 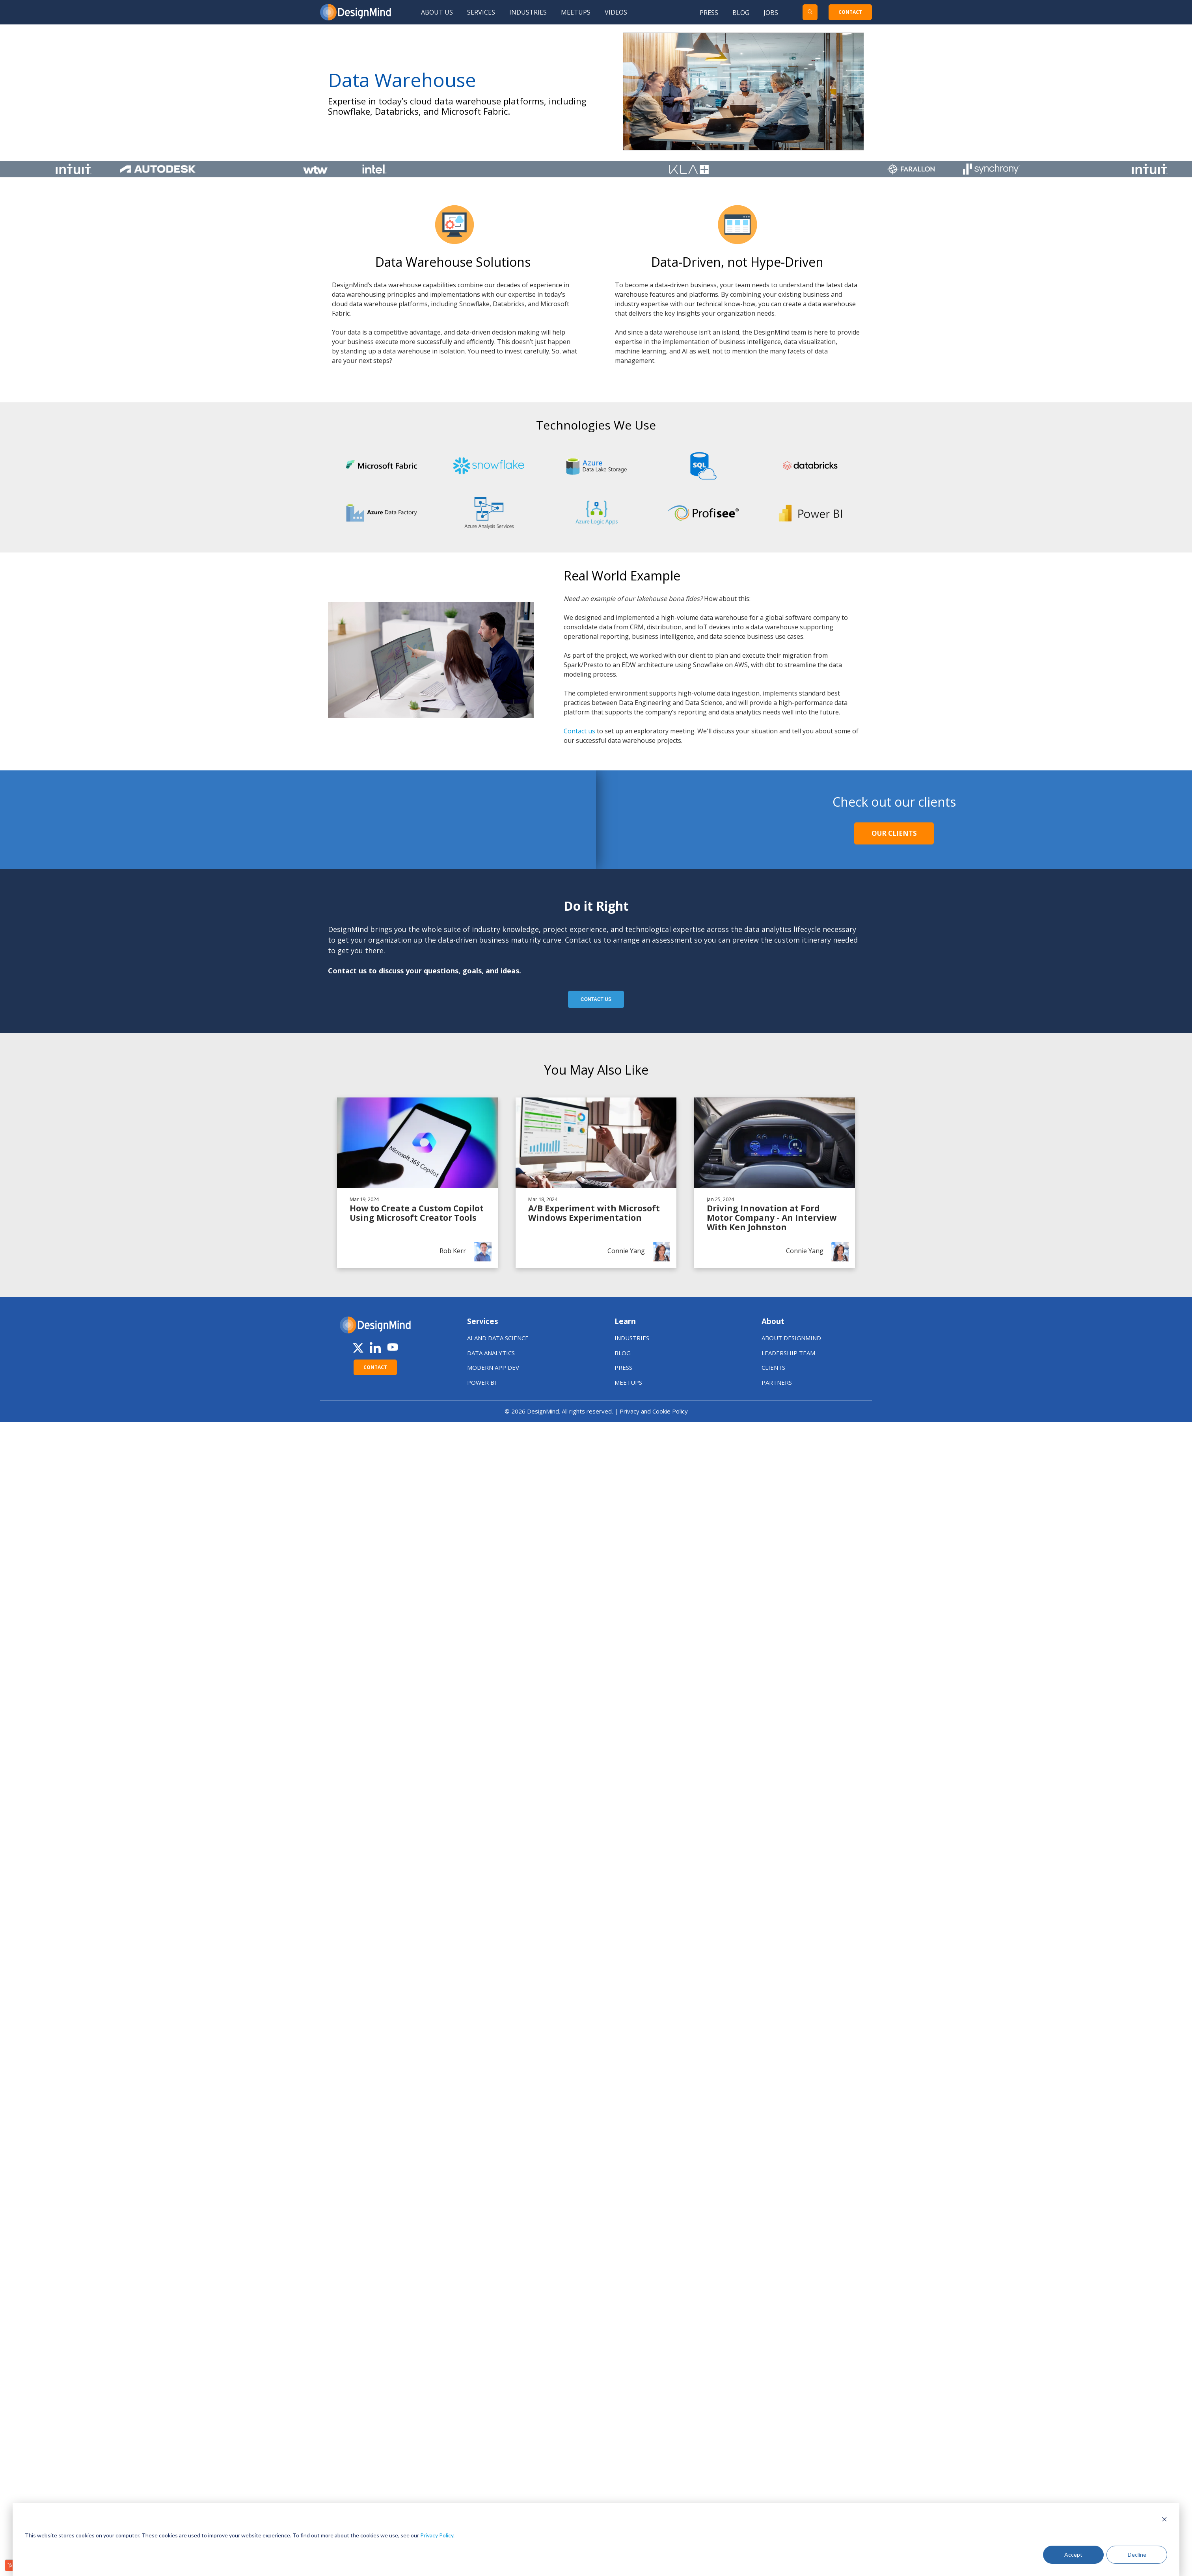 I want to click on AI AND DATA SCIENCE [menuitem], so click(x=498, y=1338).